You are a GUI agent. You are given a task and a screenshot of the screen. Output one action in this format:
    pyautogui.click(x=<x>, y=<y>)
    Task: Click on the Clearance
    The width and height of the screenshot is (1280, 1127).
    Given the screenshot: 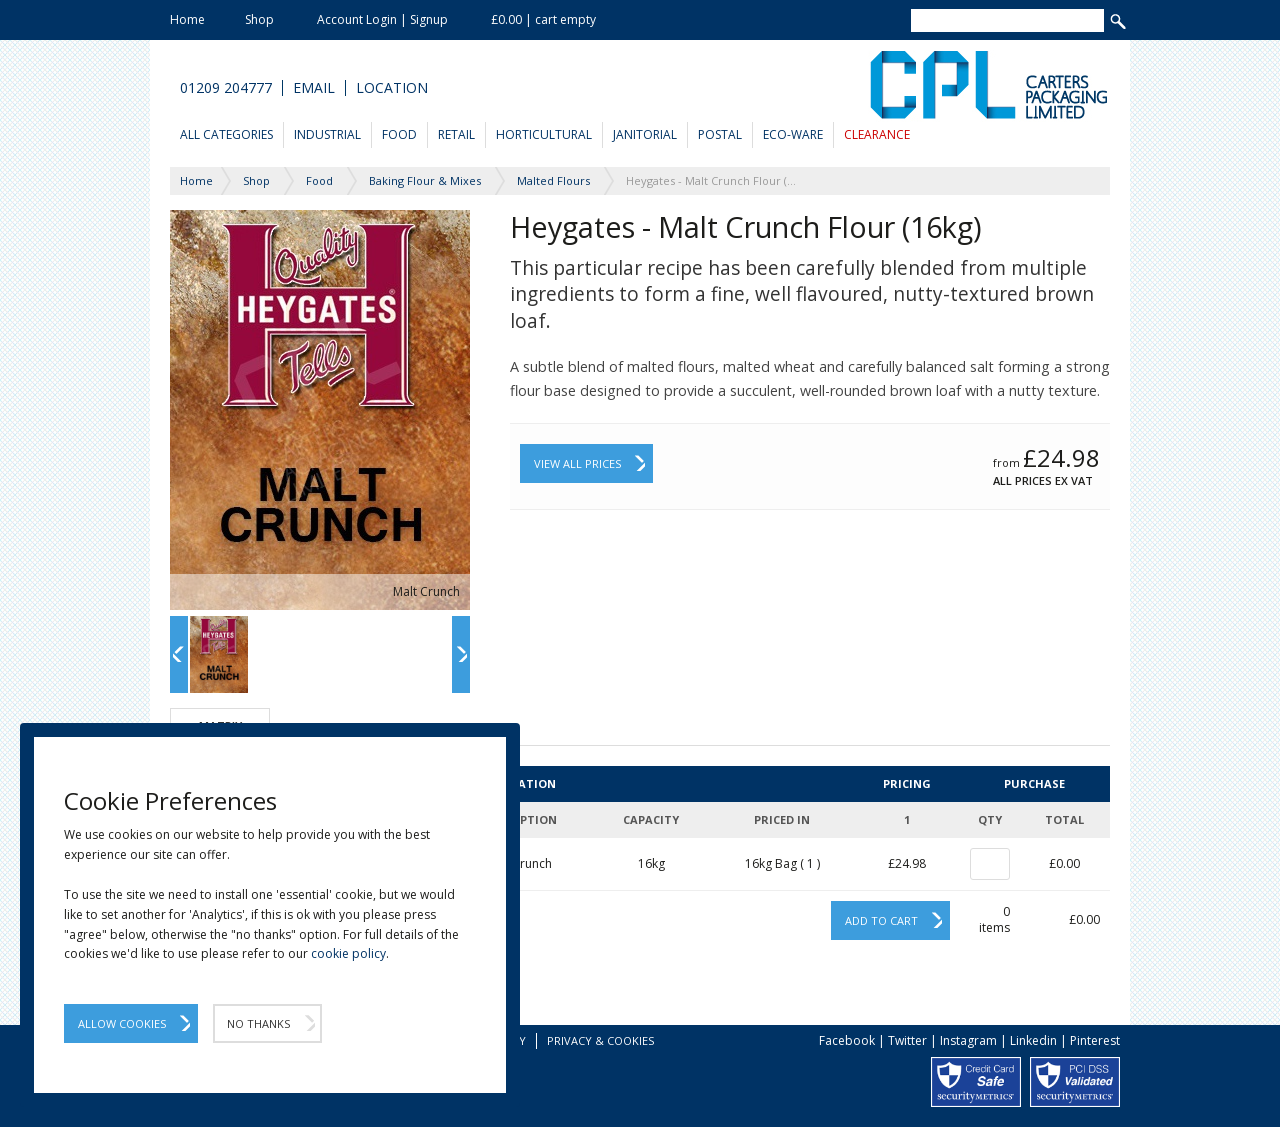 What is the action you would take?
    pyautogui.click(x=877, y=134)
    